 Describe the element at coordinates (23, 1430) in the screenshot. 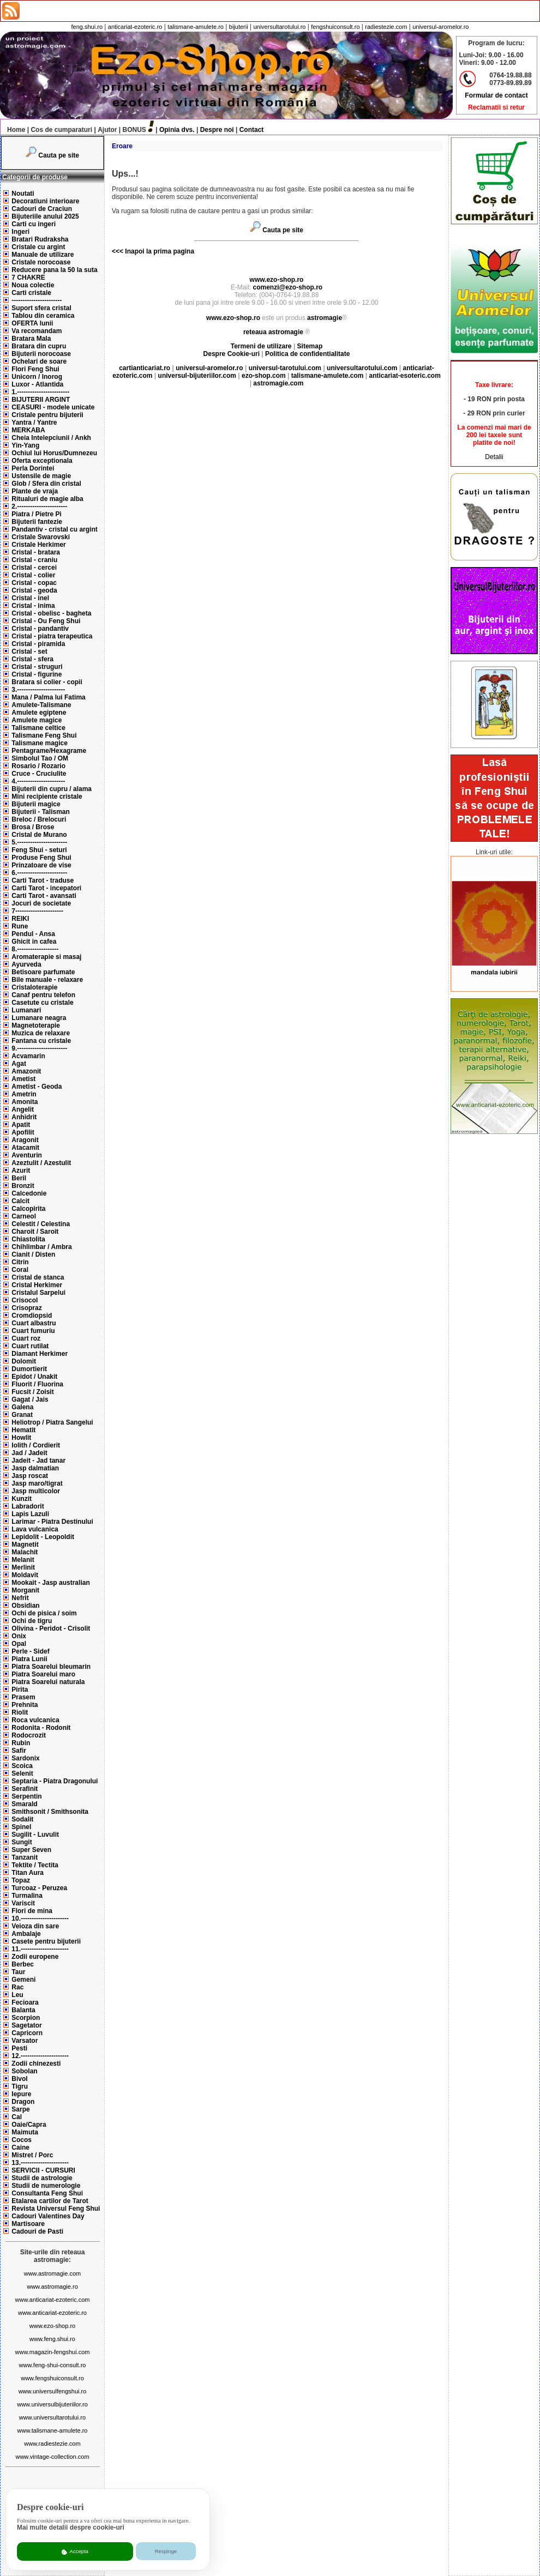

I see `Hematit` at that location.